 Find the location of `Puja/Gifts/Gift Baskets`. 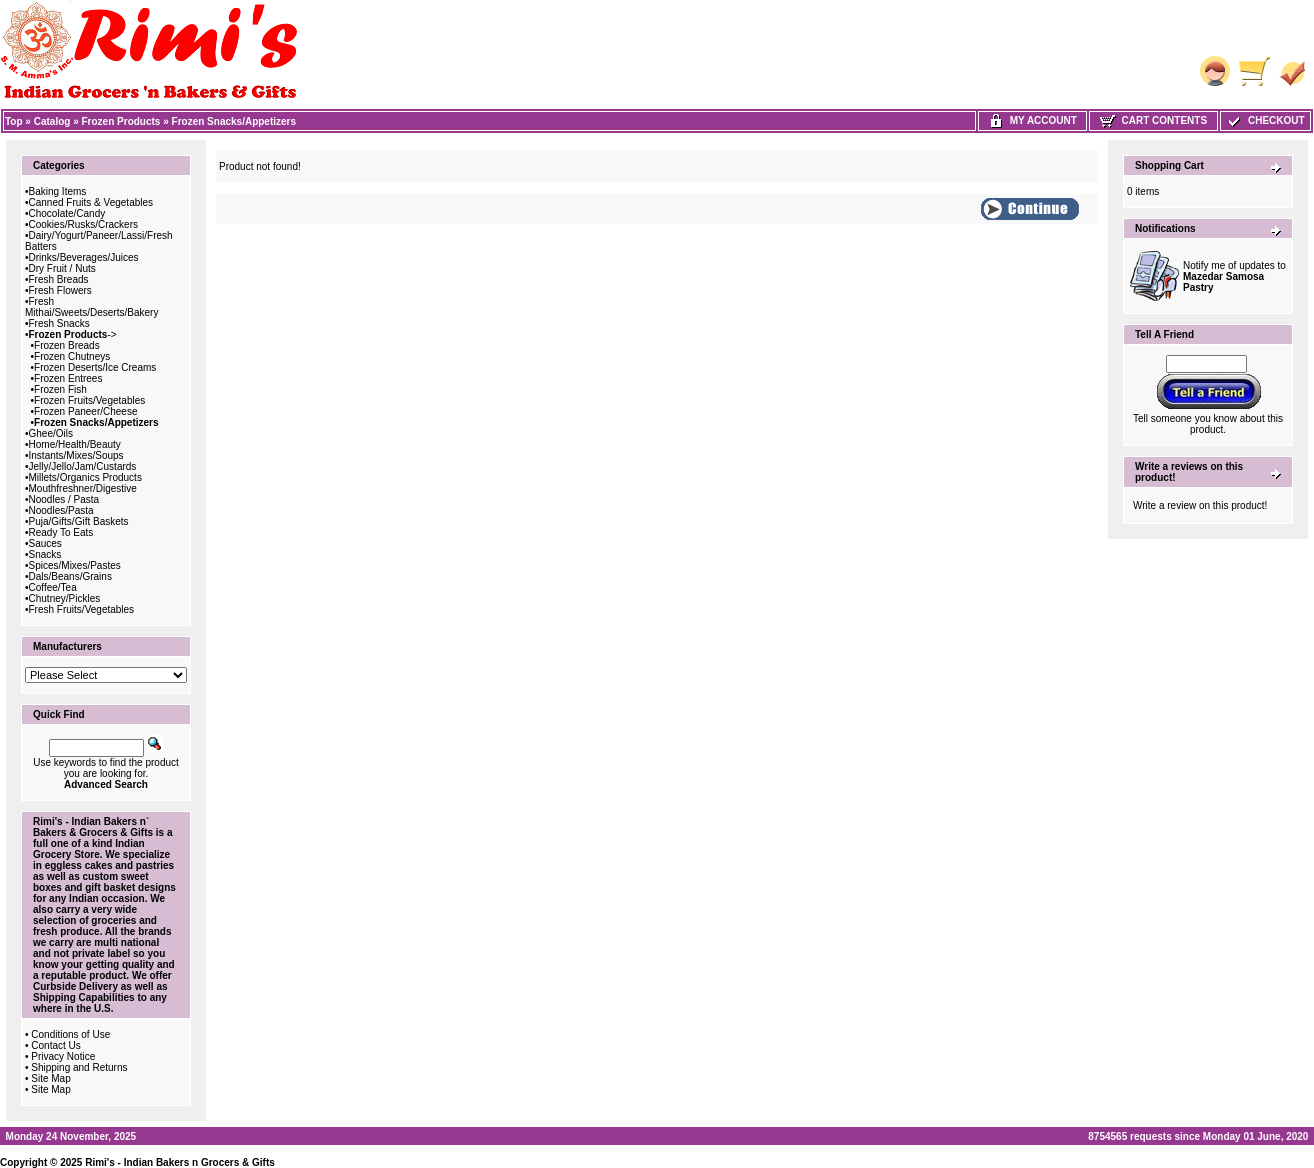

Puja/Gifts/Gift Baskets is located at coordinates (79, 521).